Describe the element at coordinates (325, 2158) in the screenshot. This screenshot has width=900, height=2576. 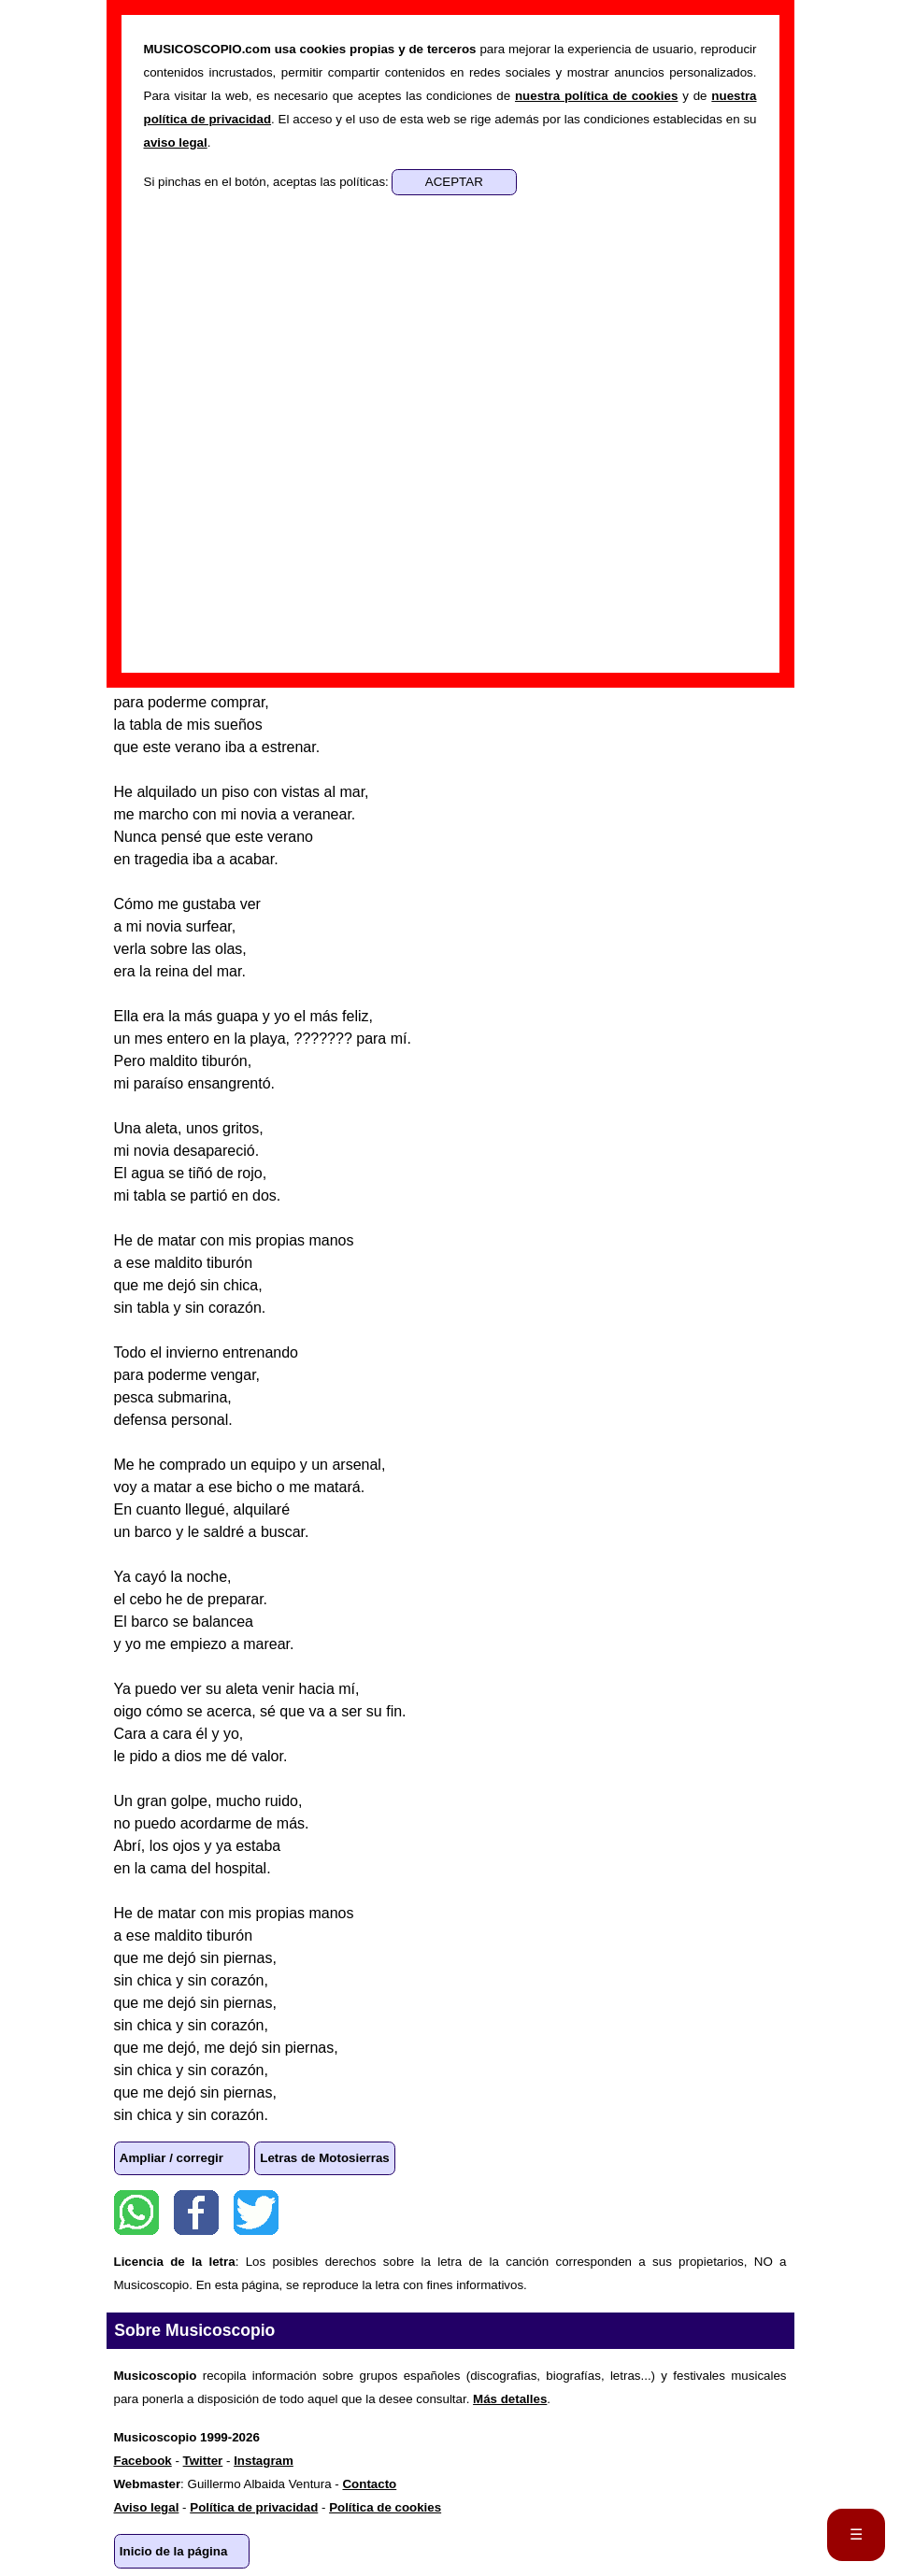
I see `Letras de Motosierras` at that location.